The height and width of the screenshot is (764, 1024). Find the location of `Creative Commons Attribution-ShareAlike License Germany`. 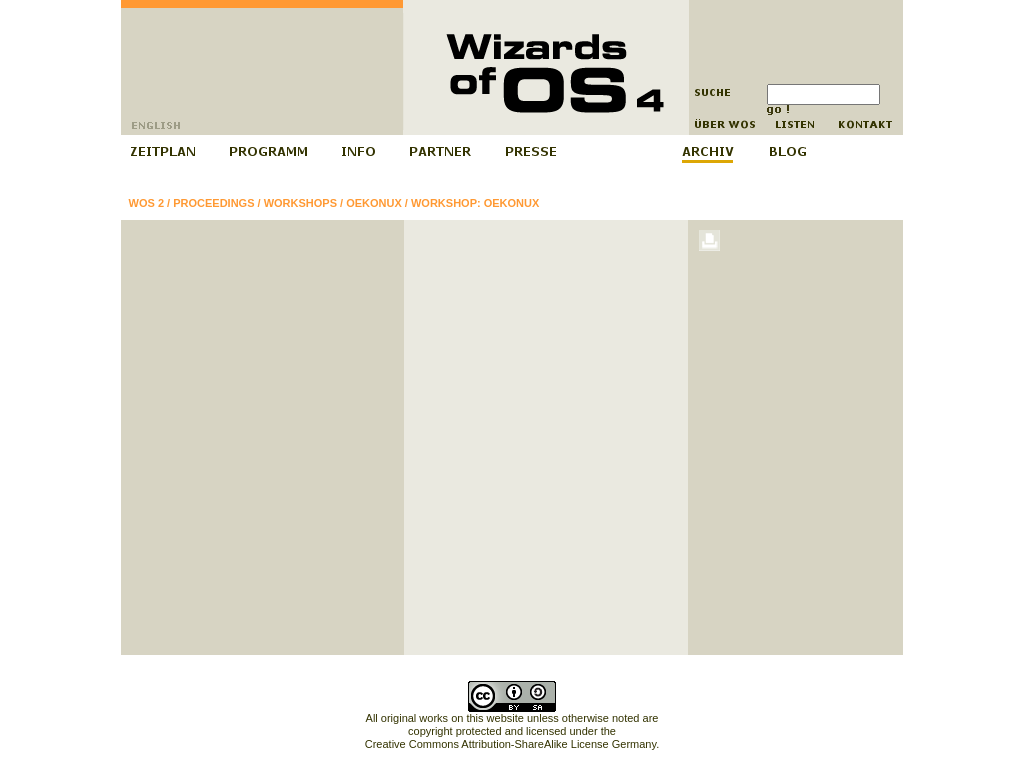

Creative Commons Attribution-ShareAlike License Germany is located at coordinates (510, 744).